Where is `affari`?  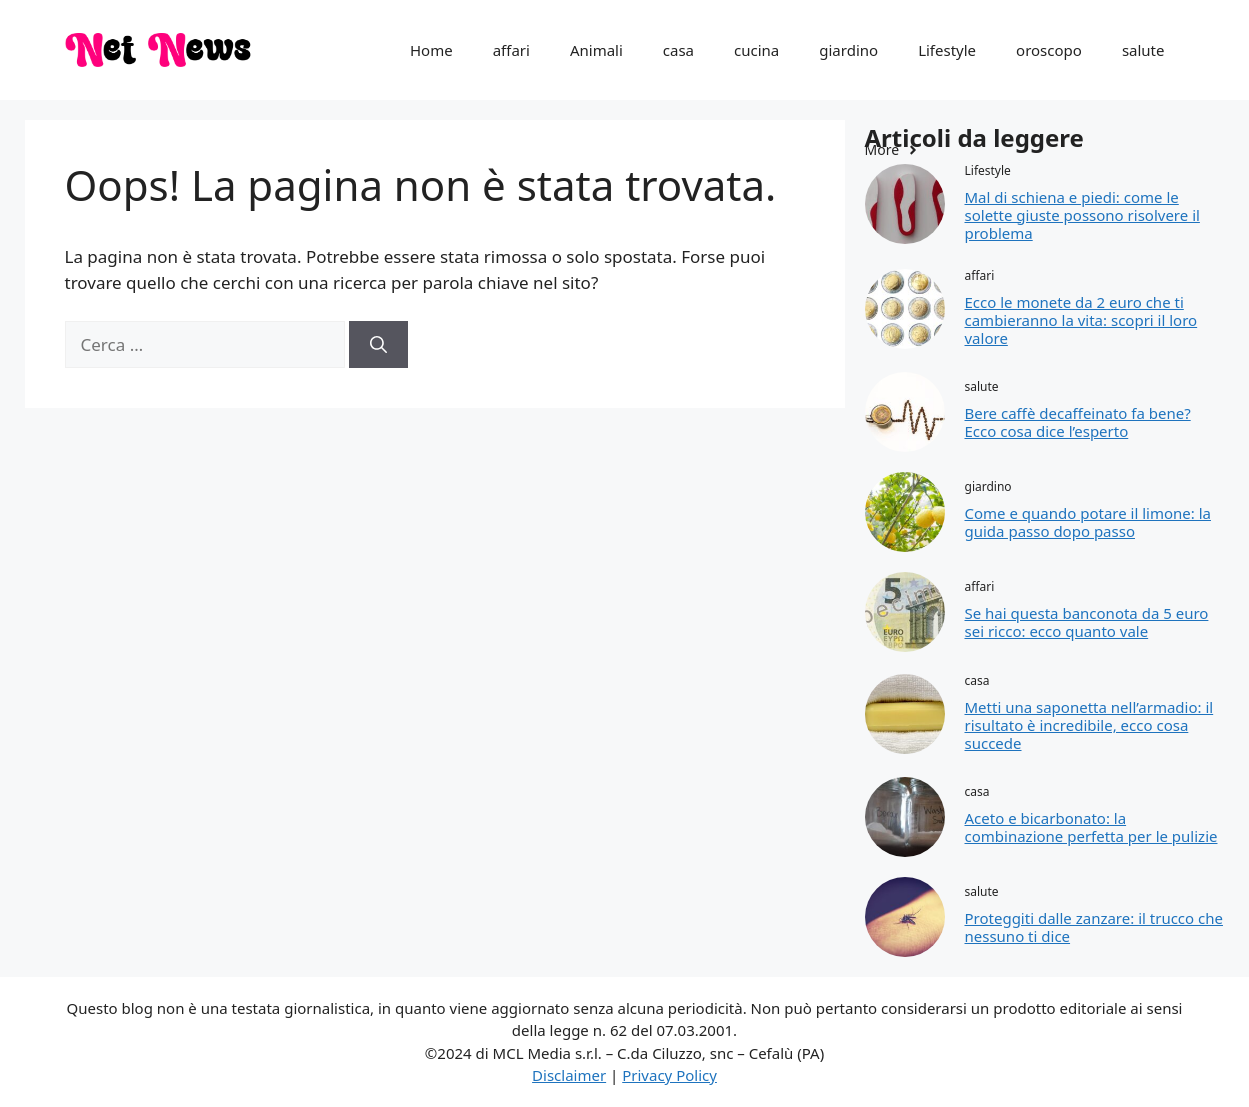 affari is located at coordinates (511, 50).